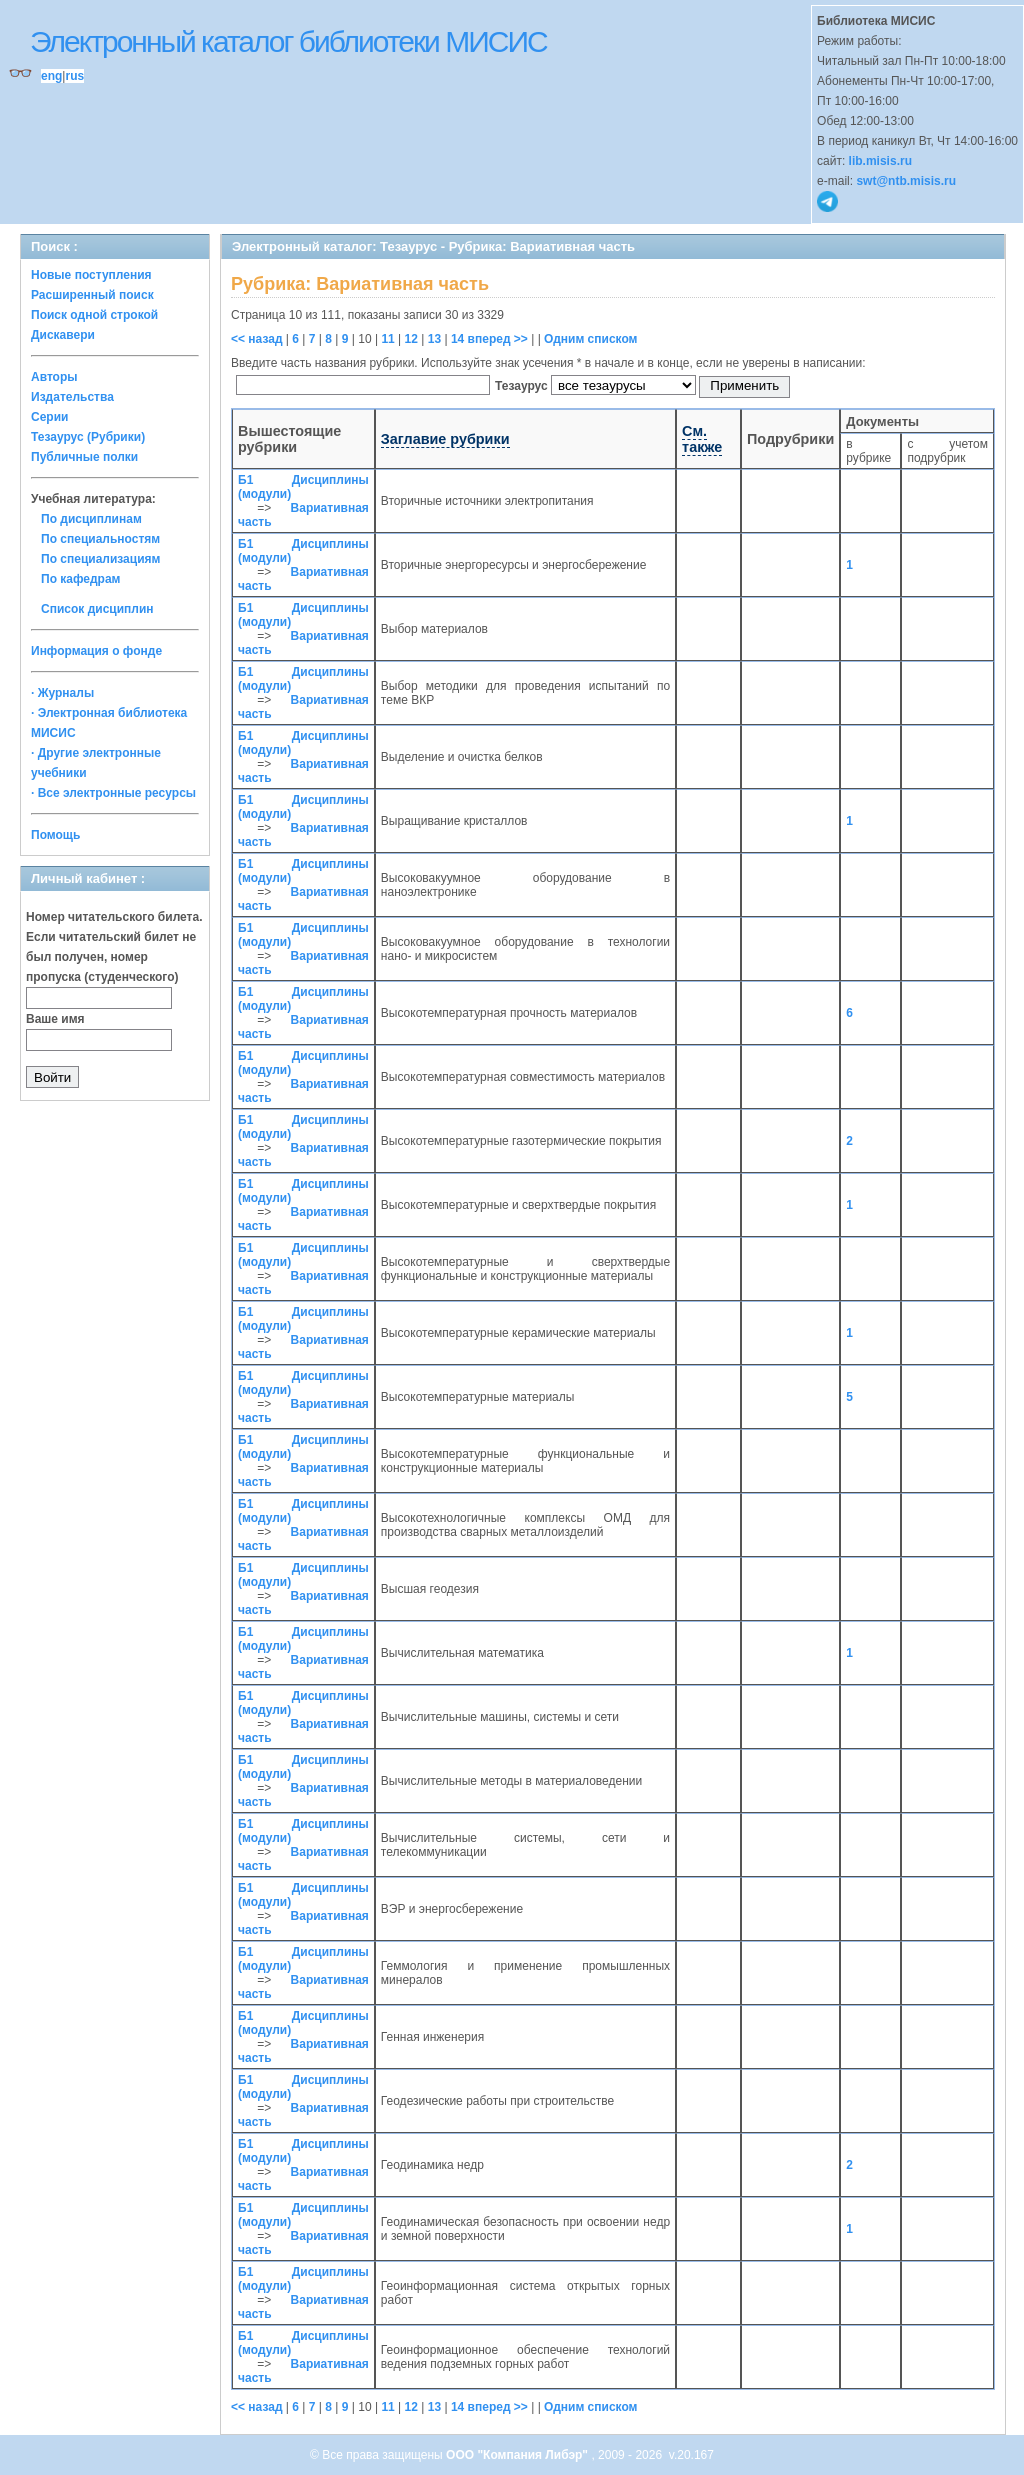 This screenshot has height=2475, width=1024. Describe the element at coordinates (906, 181) in the screenshot. I see `swt@ntb.misis.ru` at that location.